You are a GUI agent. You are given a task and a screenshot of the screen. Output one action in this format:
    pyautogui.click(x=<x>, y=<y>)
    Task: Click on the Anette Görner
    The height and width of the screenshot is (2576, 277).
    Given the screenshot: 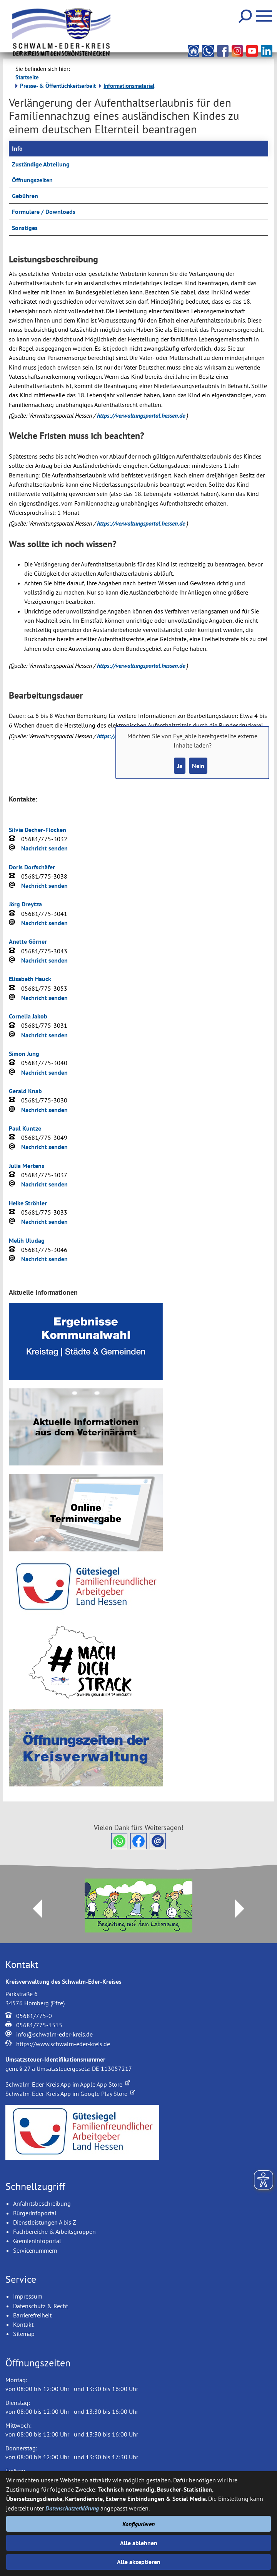 What is the action you would take?
    pyautogui.click(x=28, y=941)
    